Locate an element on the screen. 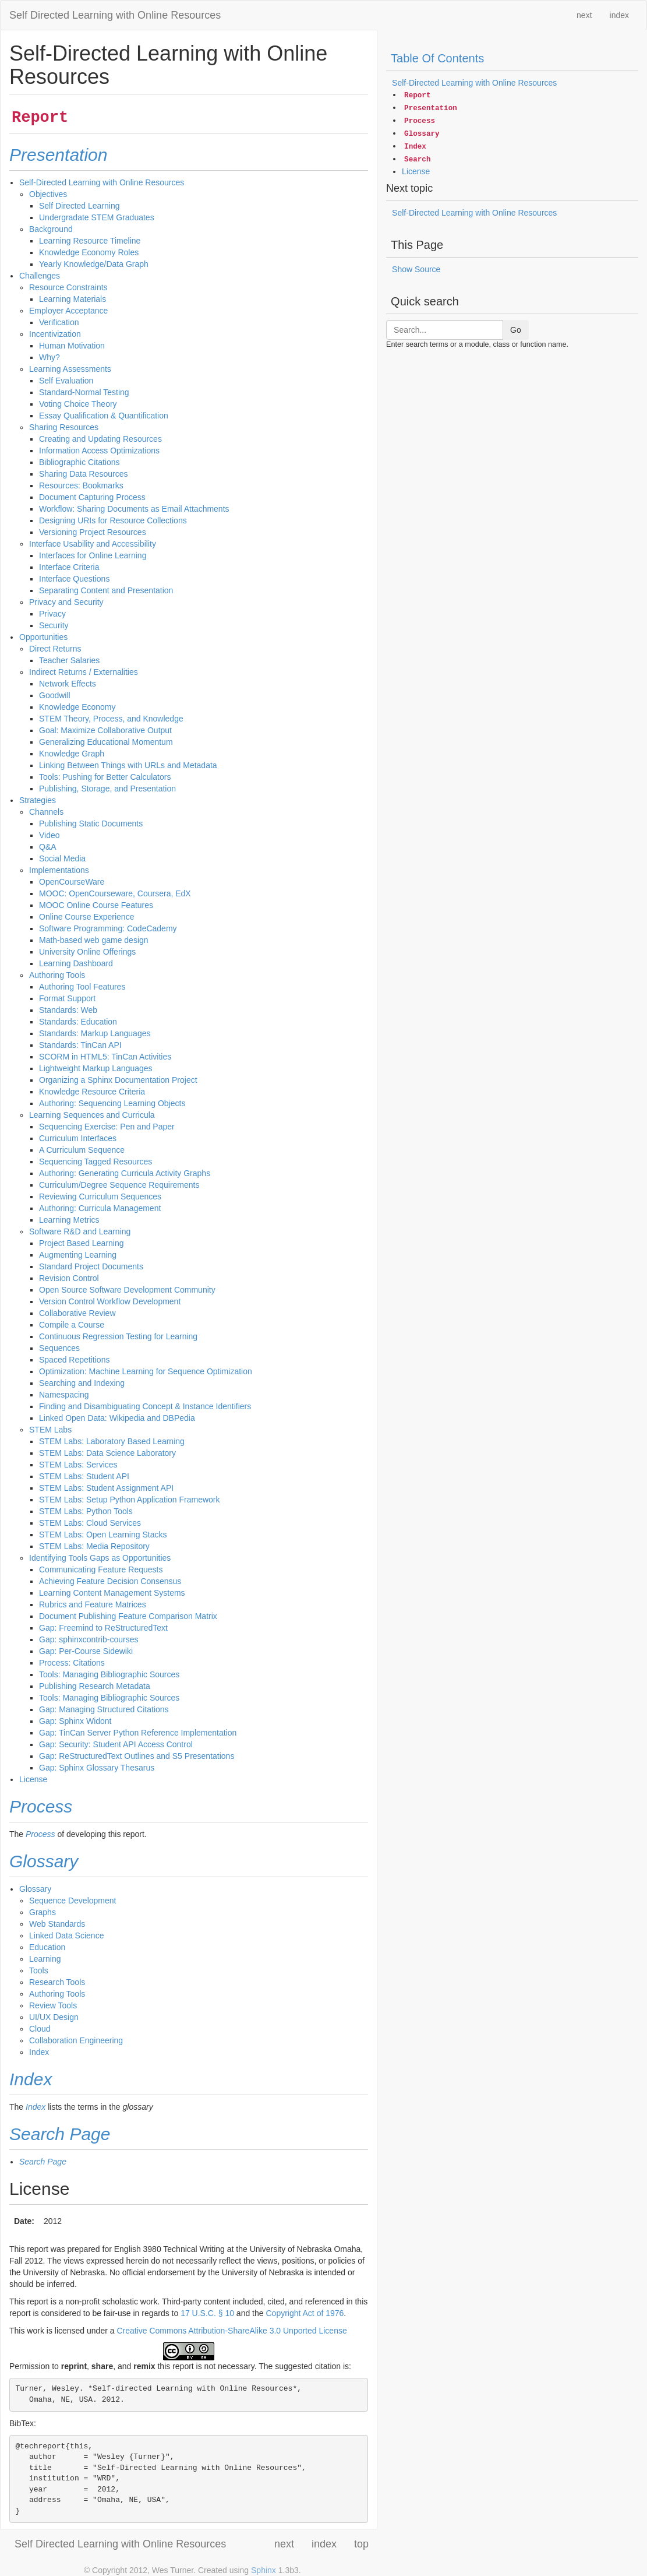 The width and height of the screenshot is (647, 2576). Reviewing Curriculum Sequences is located at coordinates (100, 1196).